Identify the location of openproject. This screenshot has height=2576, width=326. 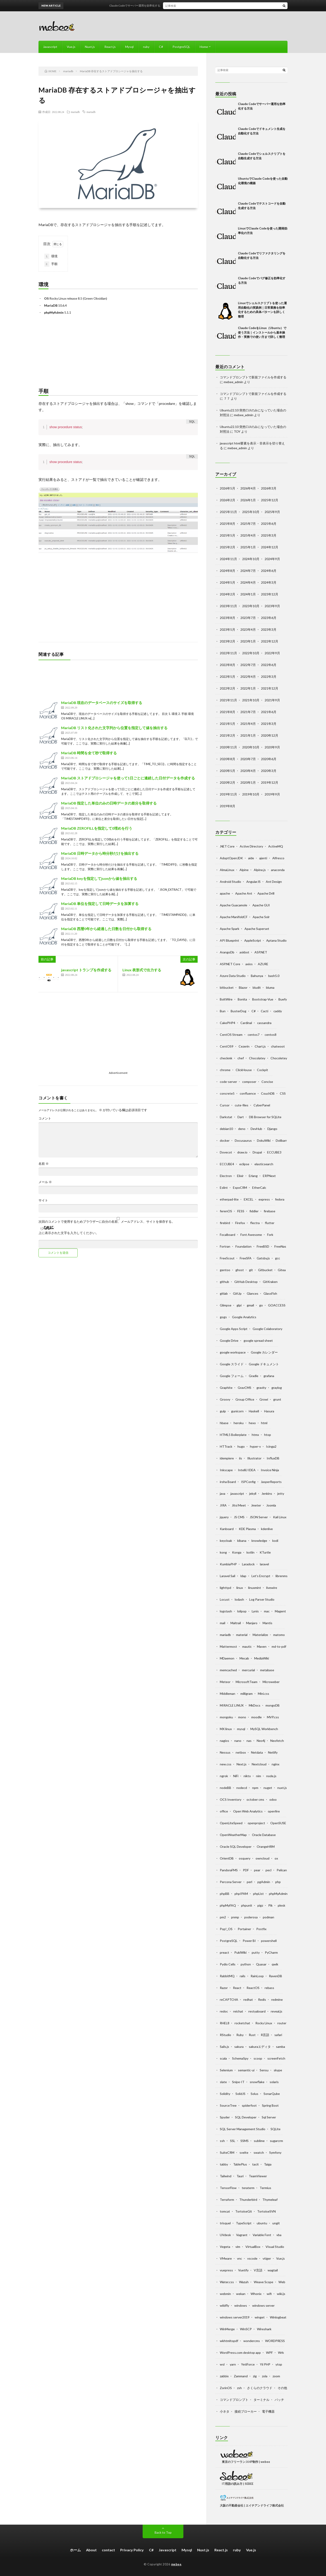
(256, 1823).